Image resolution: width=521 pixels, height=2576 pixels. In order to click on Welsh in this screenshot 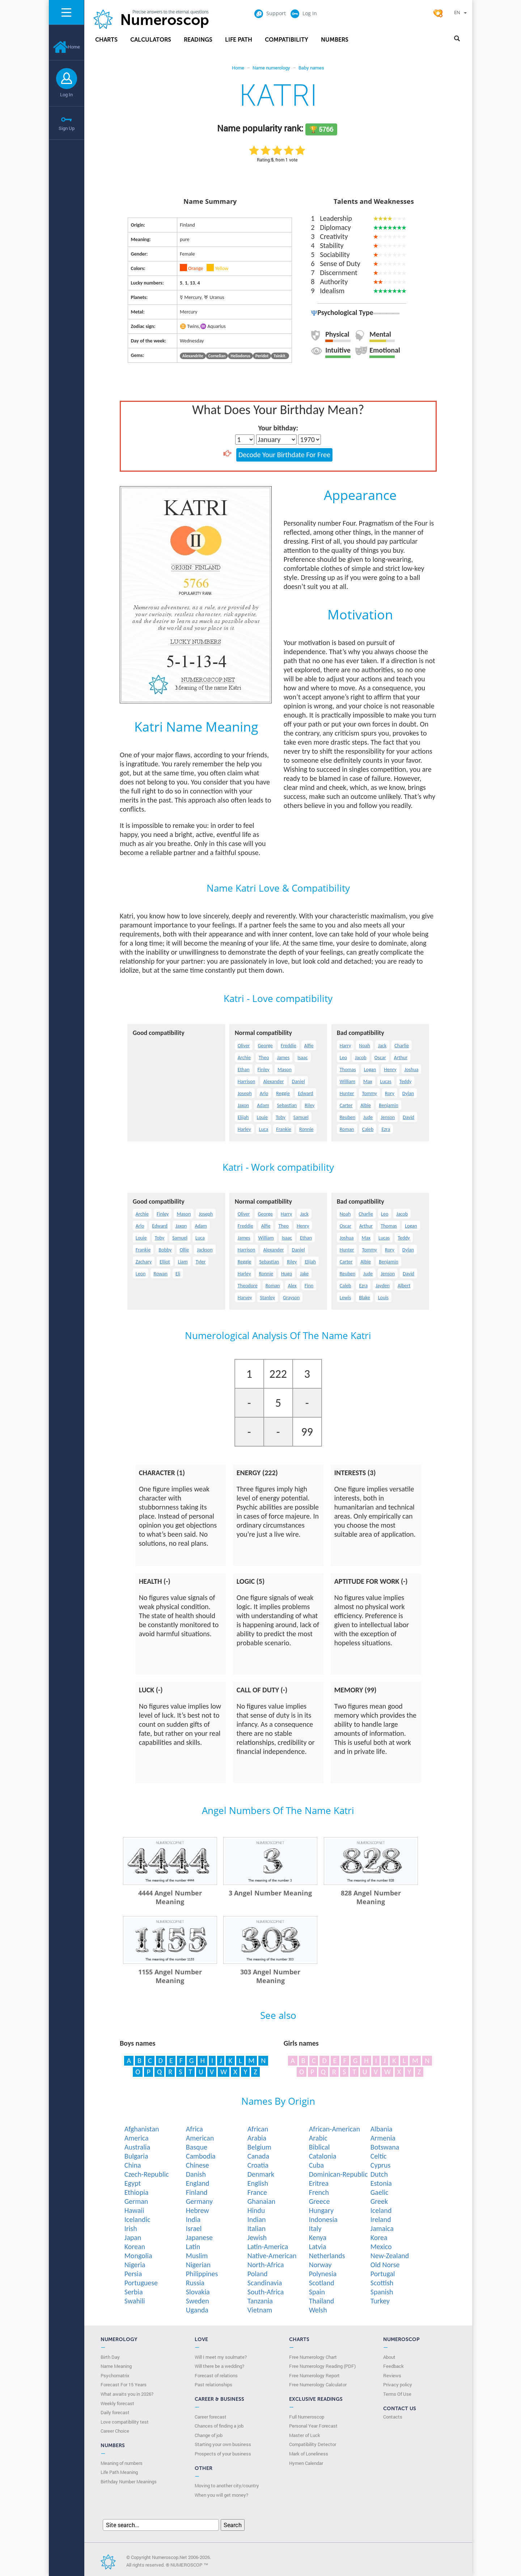, I will do `click(318, 2310)`.